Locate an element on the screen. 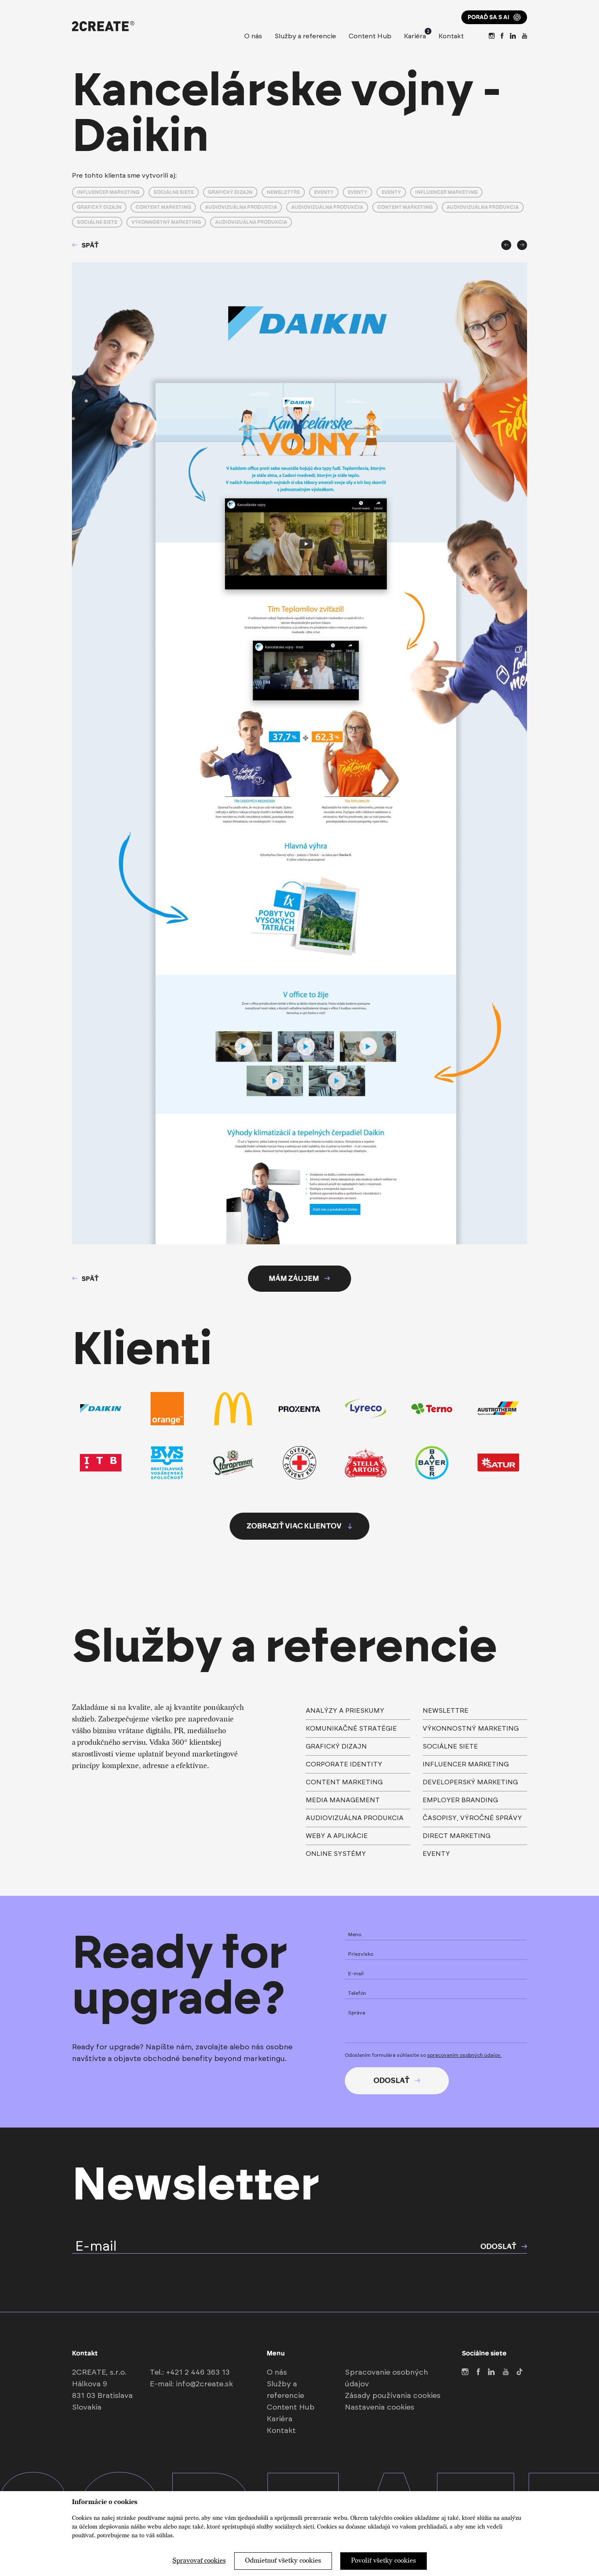  Spravovať cookies is located at coordinates (199, 2561).